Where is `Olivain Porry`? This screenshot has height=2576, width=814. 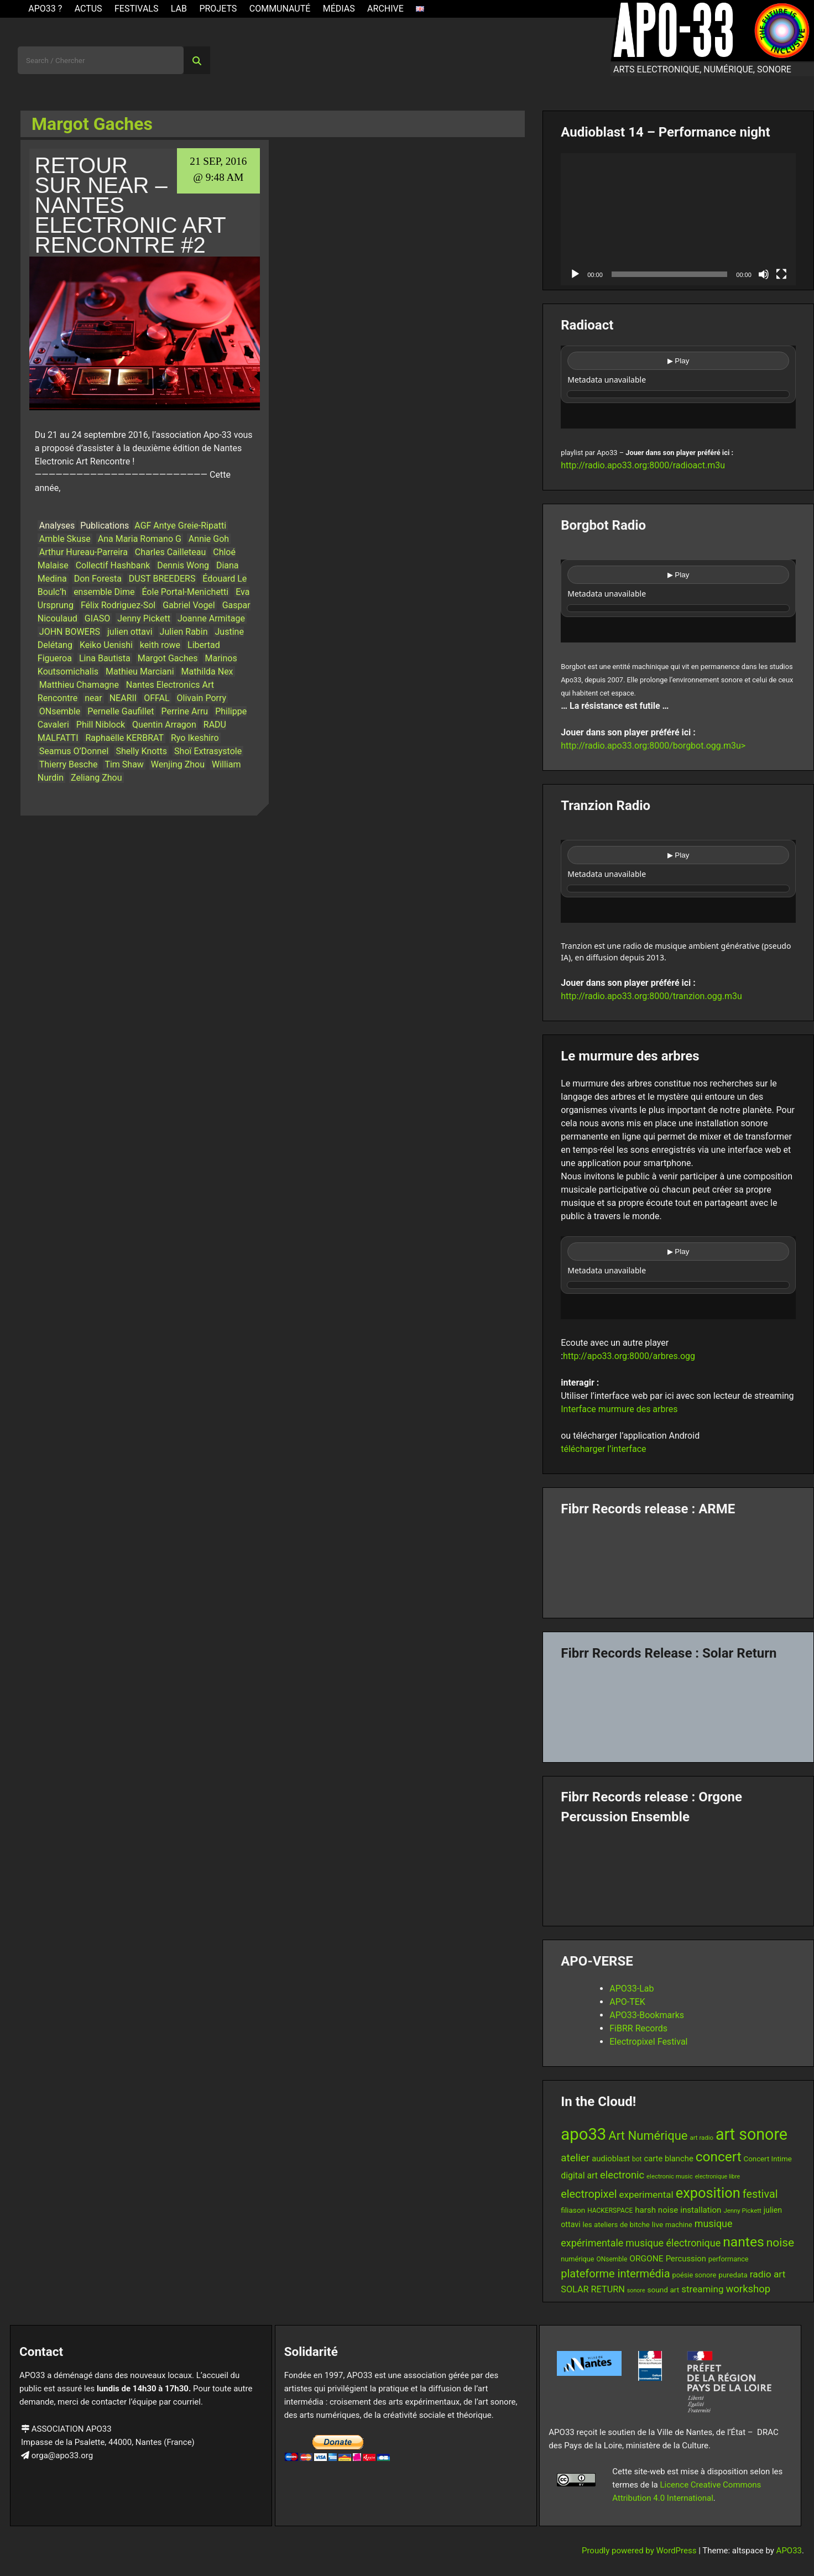 Olivain Porry is located at coordinates (202, 698).